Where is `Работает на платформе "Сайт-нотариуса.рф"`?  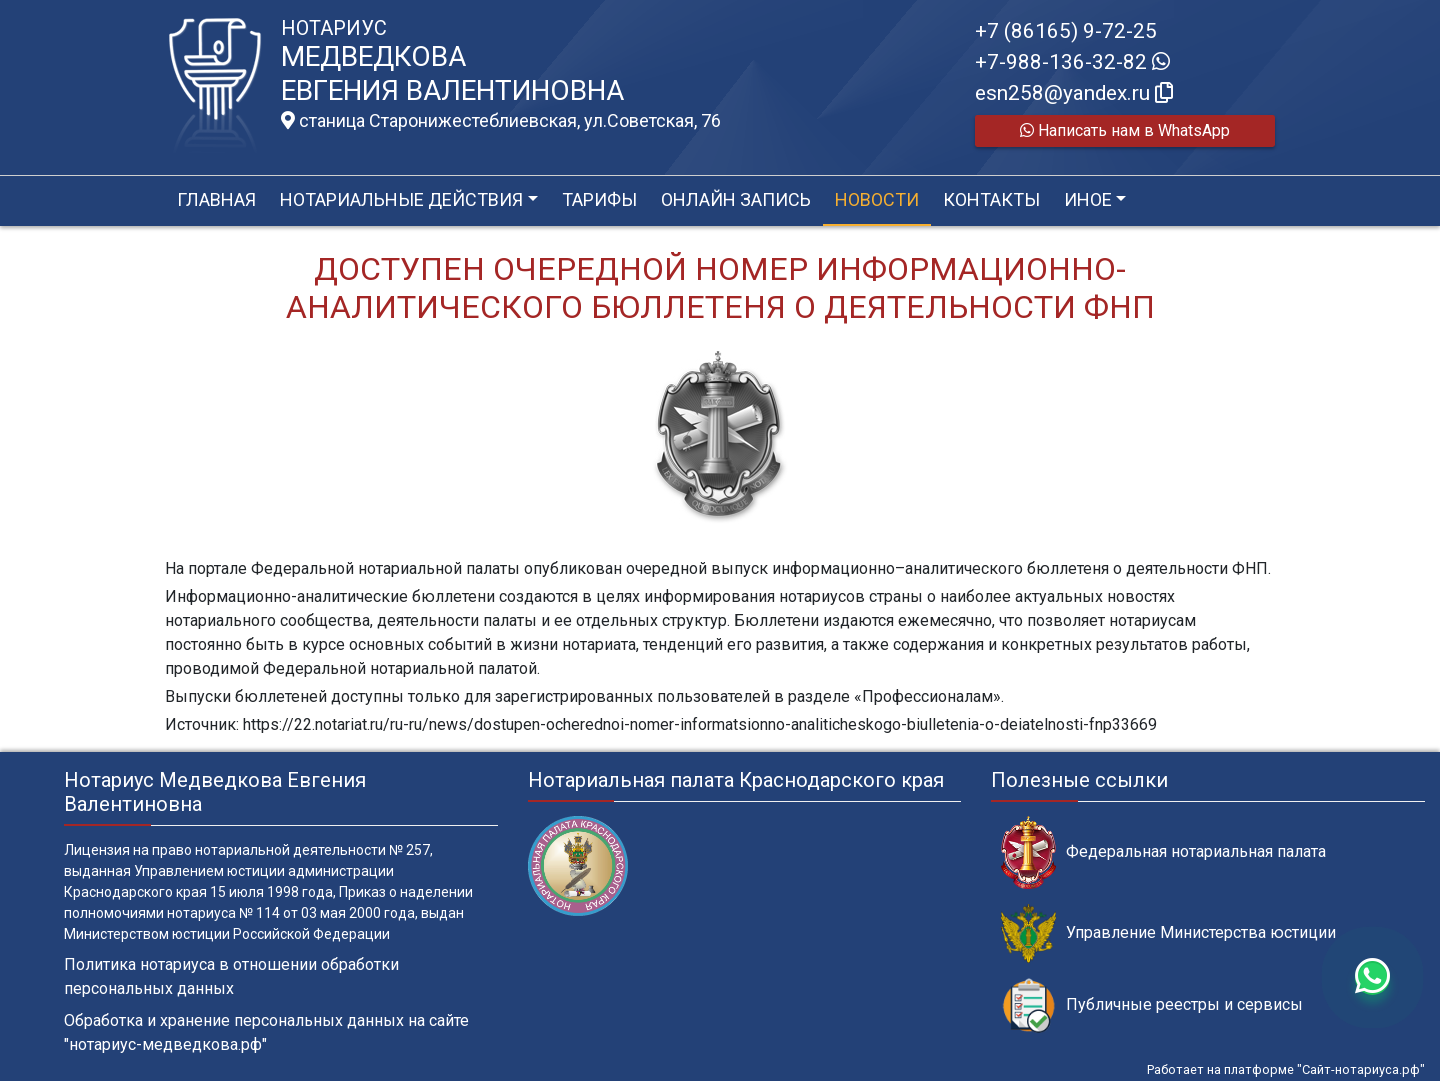 Работает на платформе "Сайт-нотариуса.рф" is located at coordinates (1286, 1069).